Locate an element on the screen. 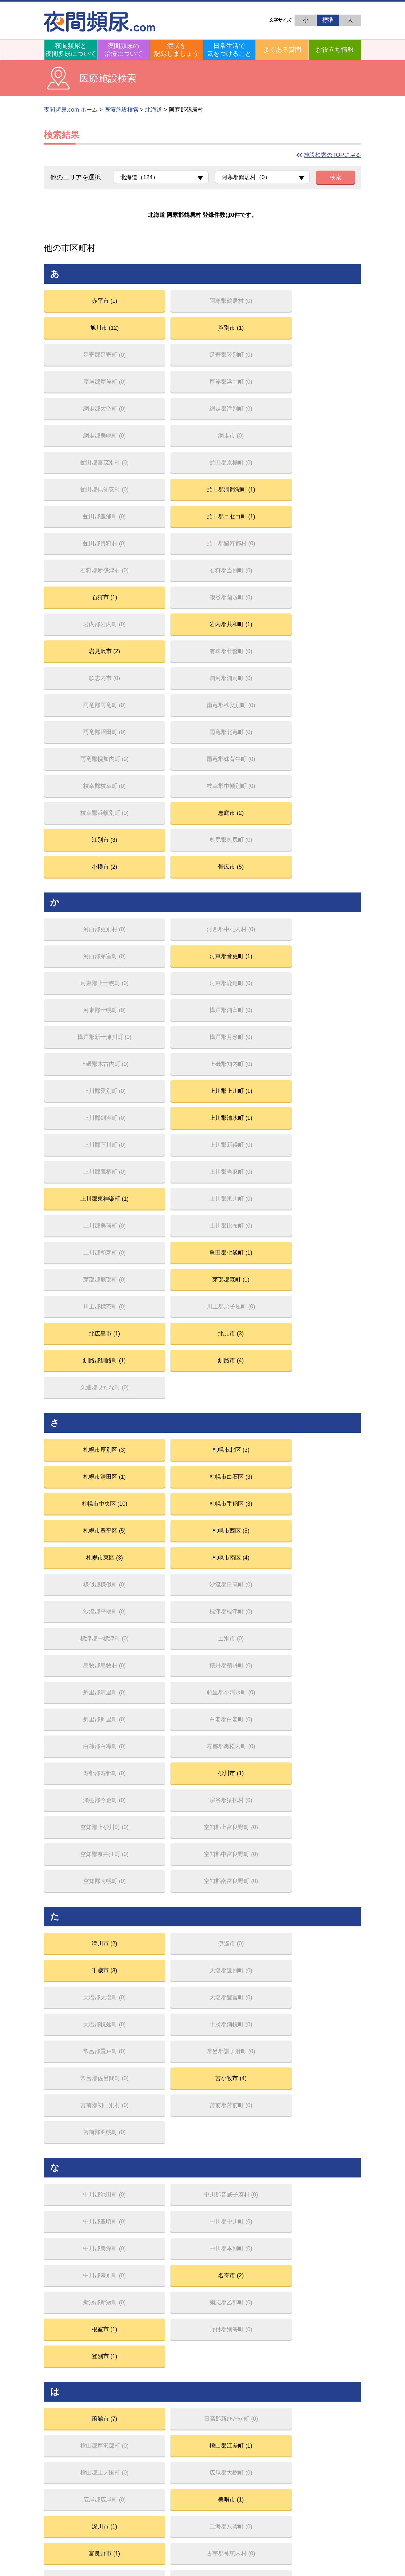 This screenshot has width=405, height=2576. 三笠市 (1) is located at coordinates (323, 1815).